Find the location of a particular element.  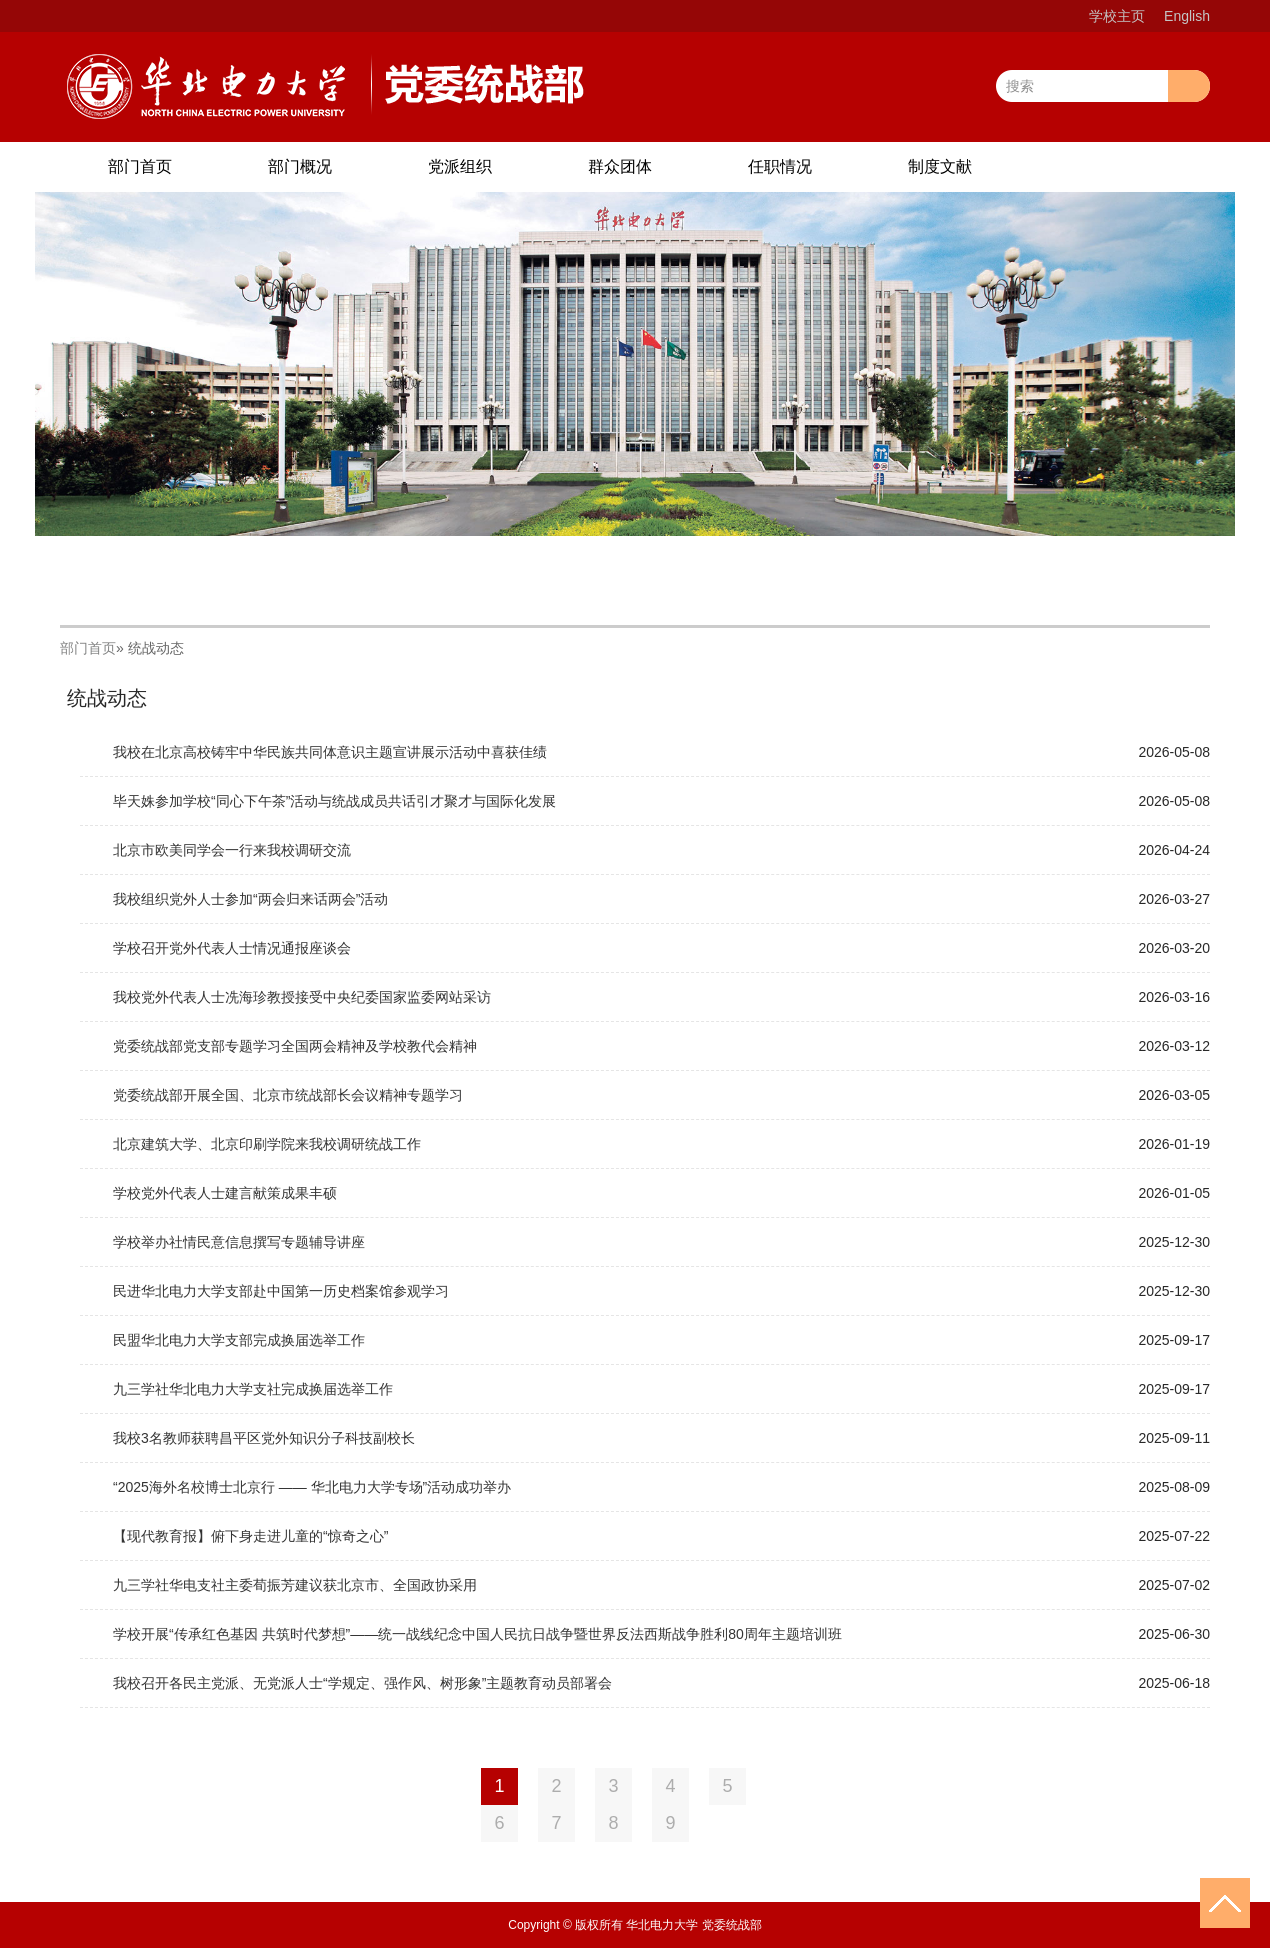

学校举办社情民意信息撰写专题辅导讲座 is located at coordinates (239, 1242).